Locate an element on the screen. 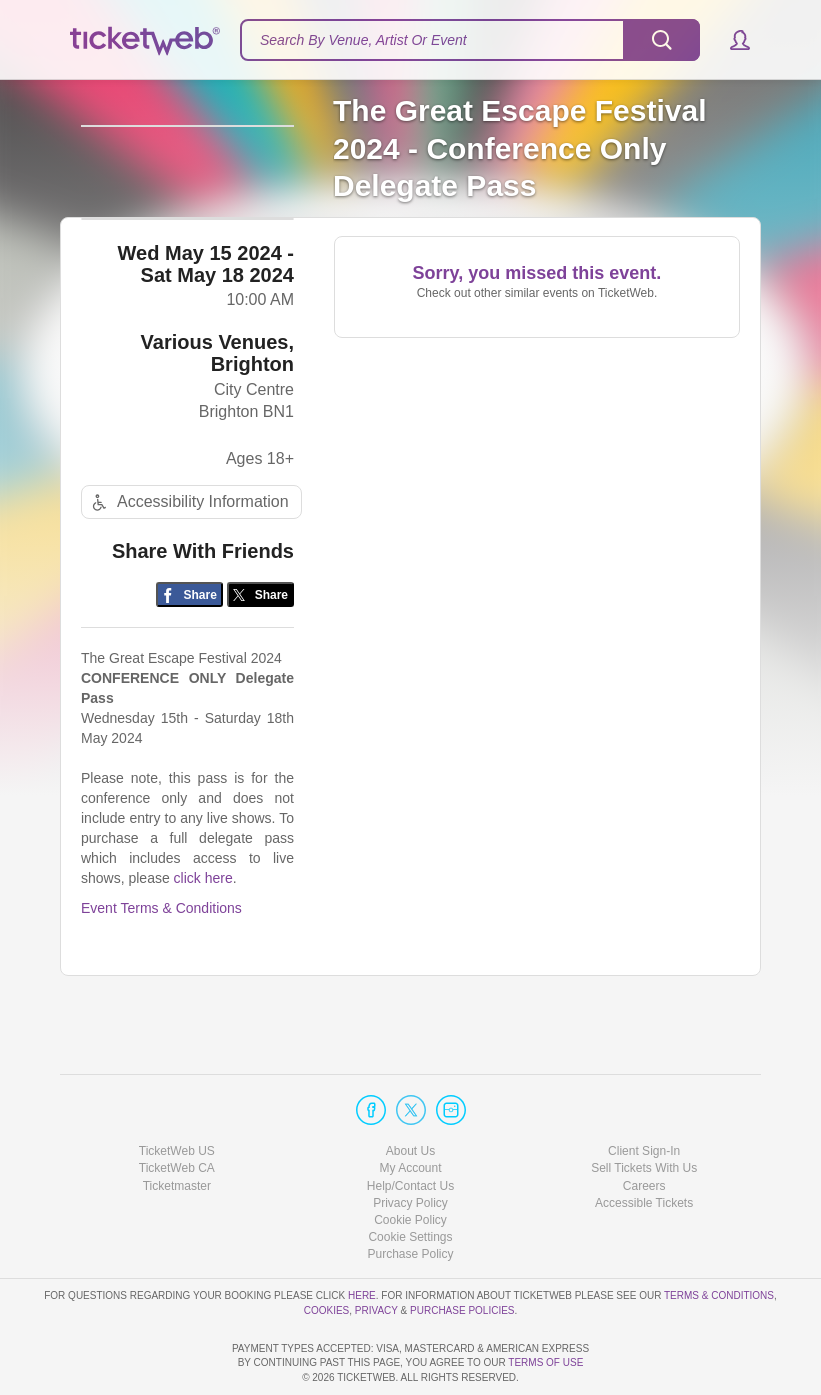  Cookies is located at coordinates (327, 1252).